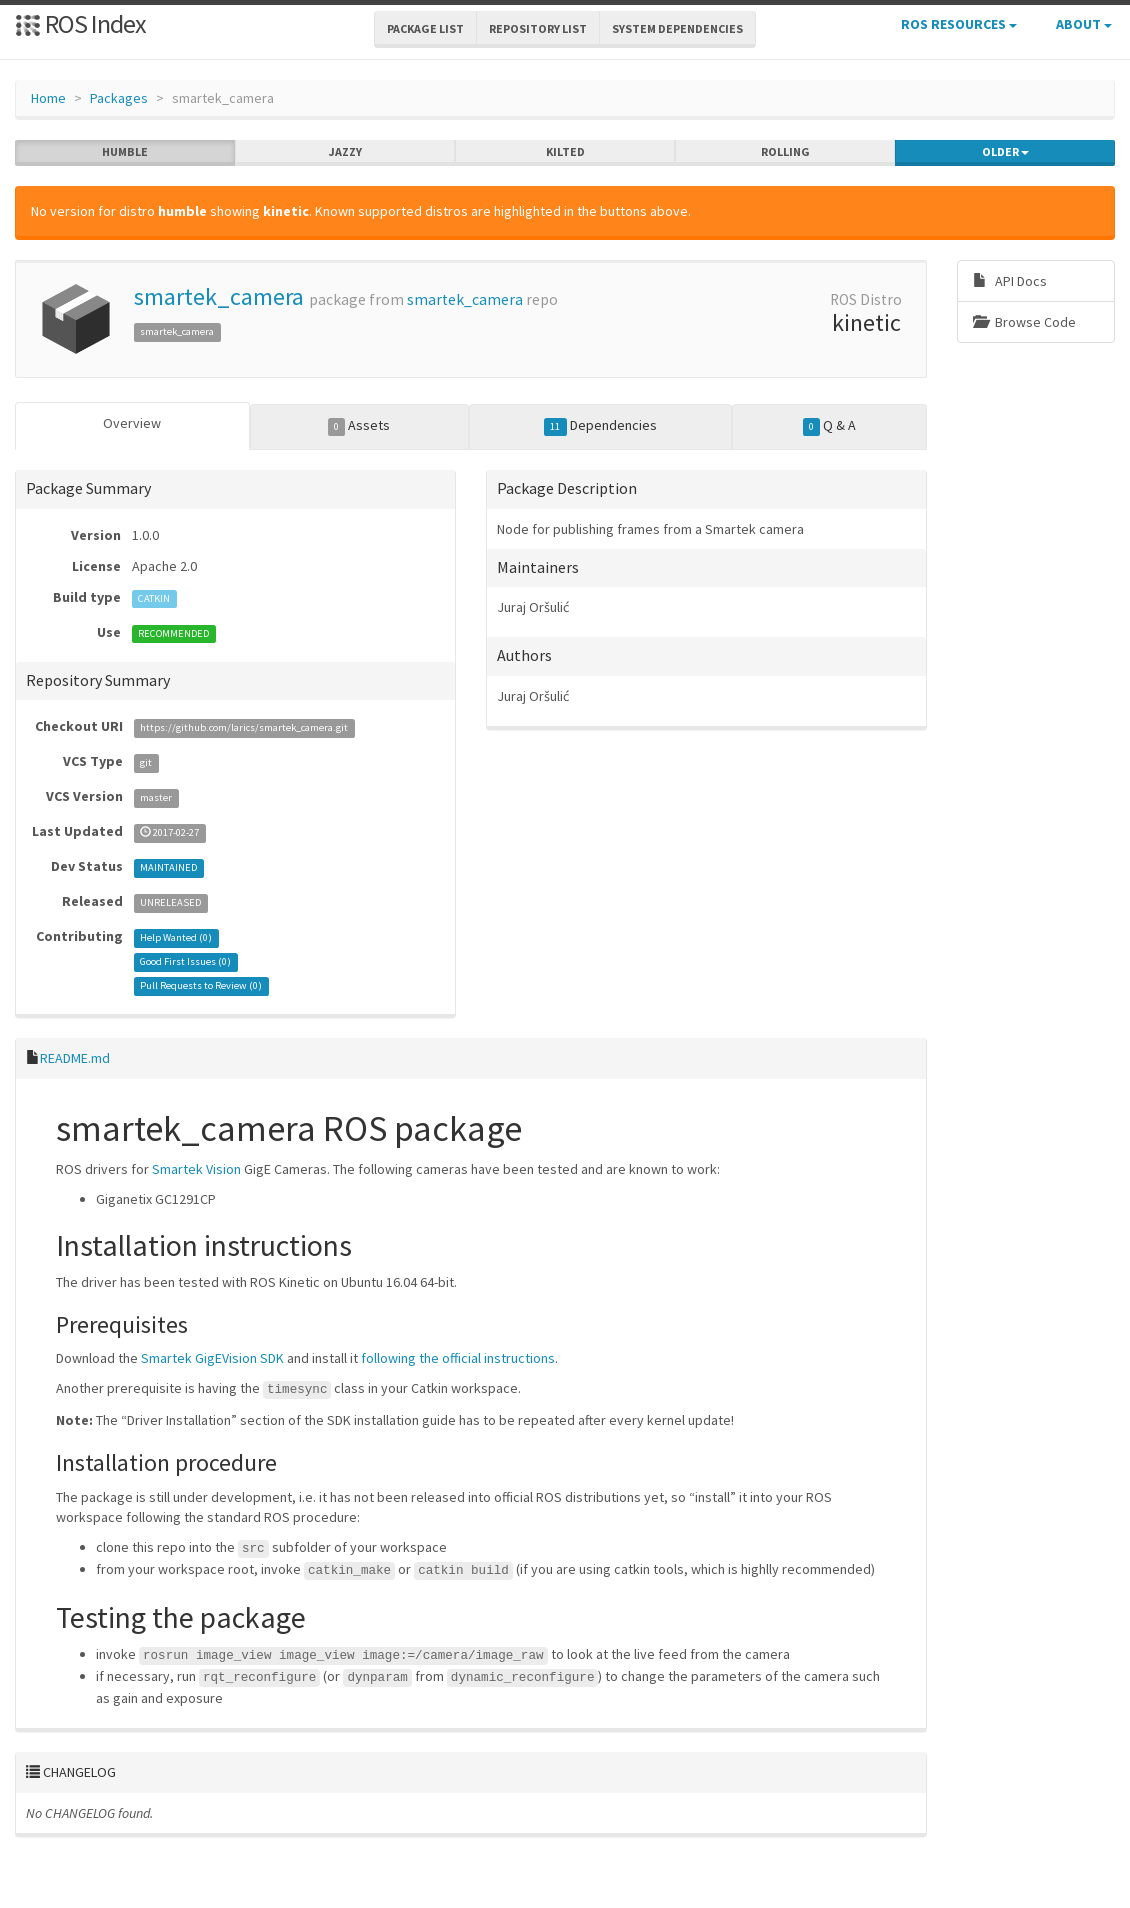  Describe the element at coordinates (185, 961) in the screenshot. I see `Good First Issues ()` at that location.